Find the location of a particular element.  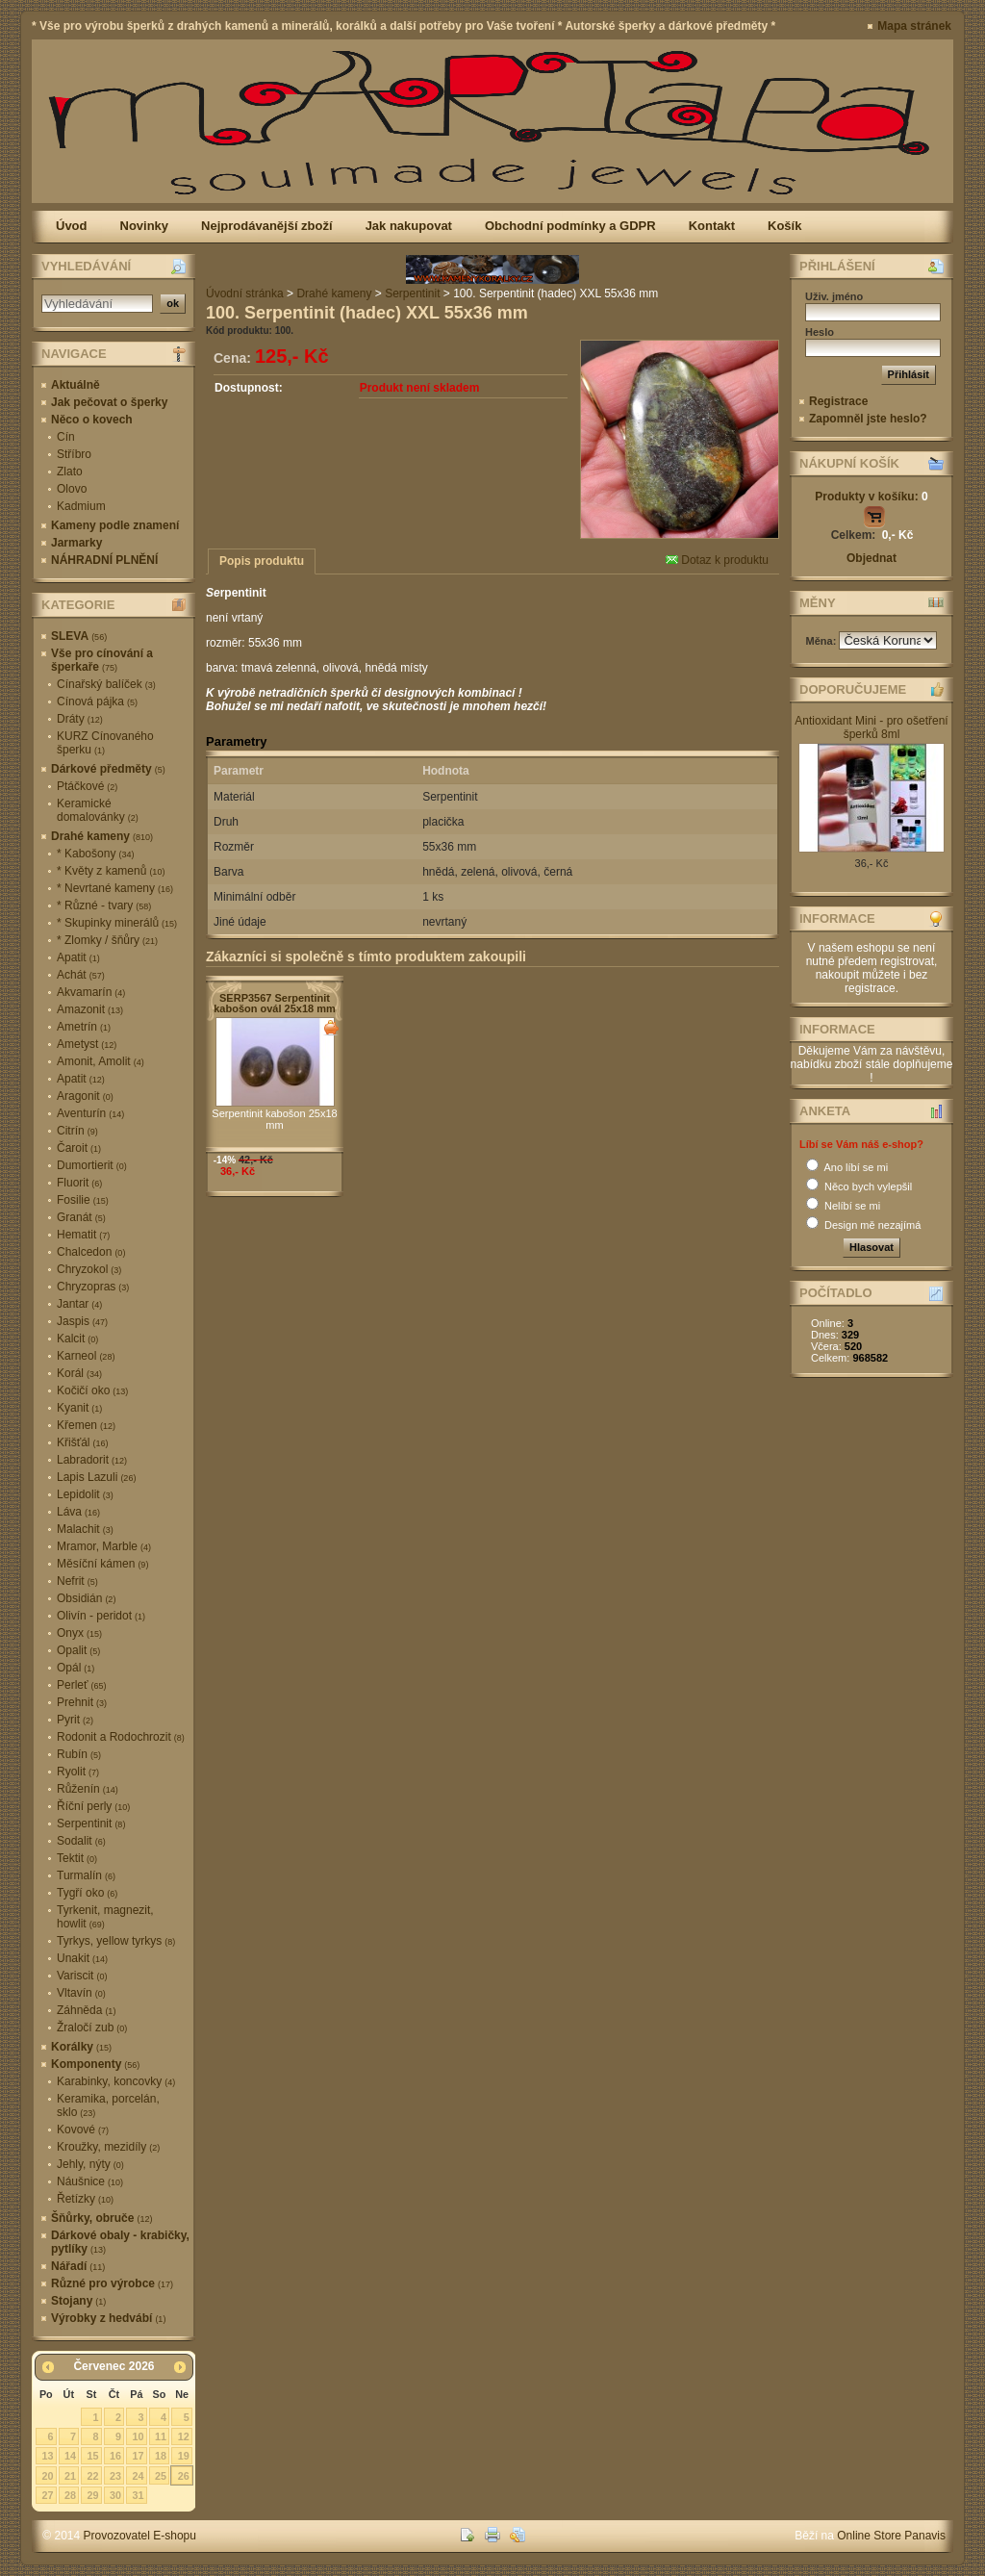

Labradorit is located at coordinates (92, 1460).